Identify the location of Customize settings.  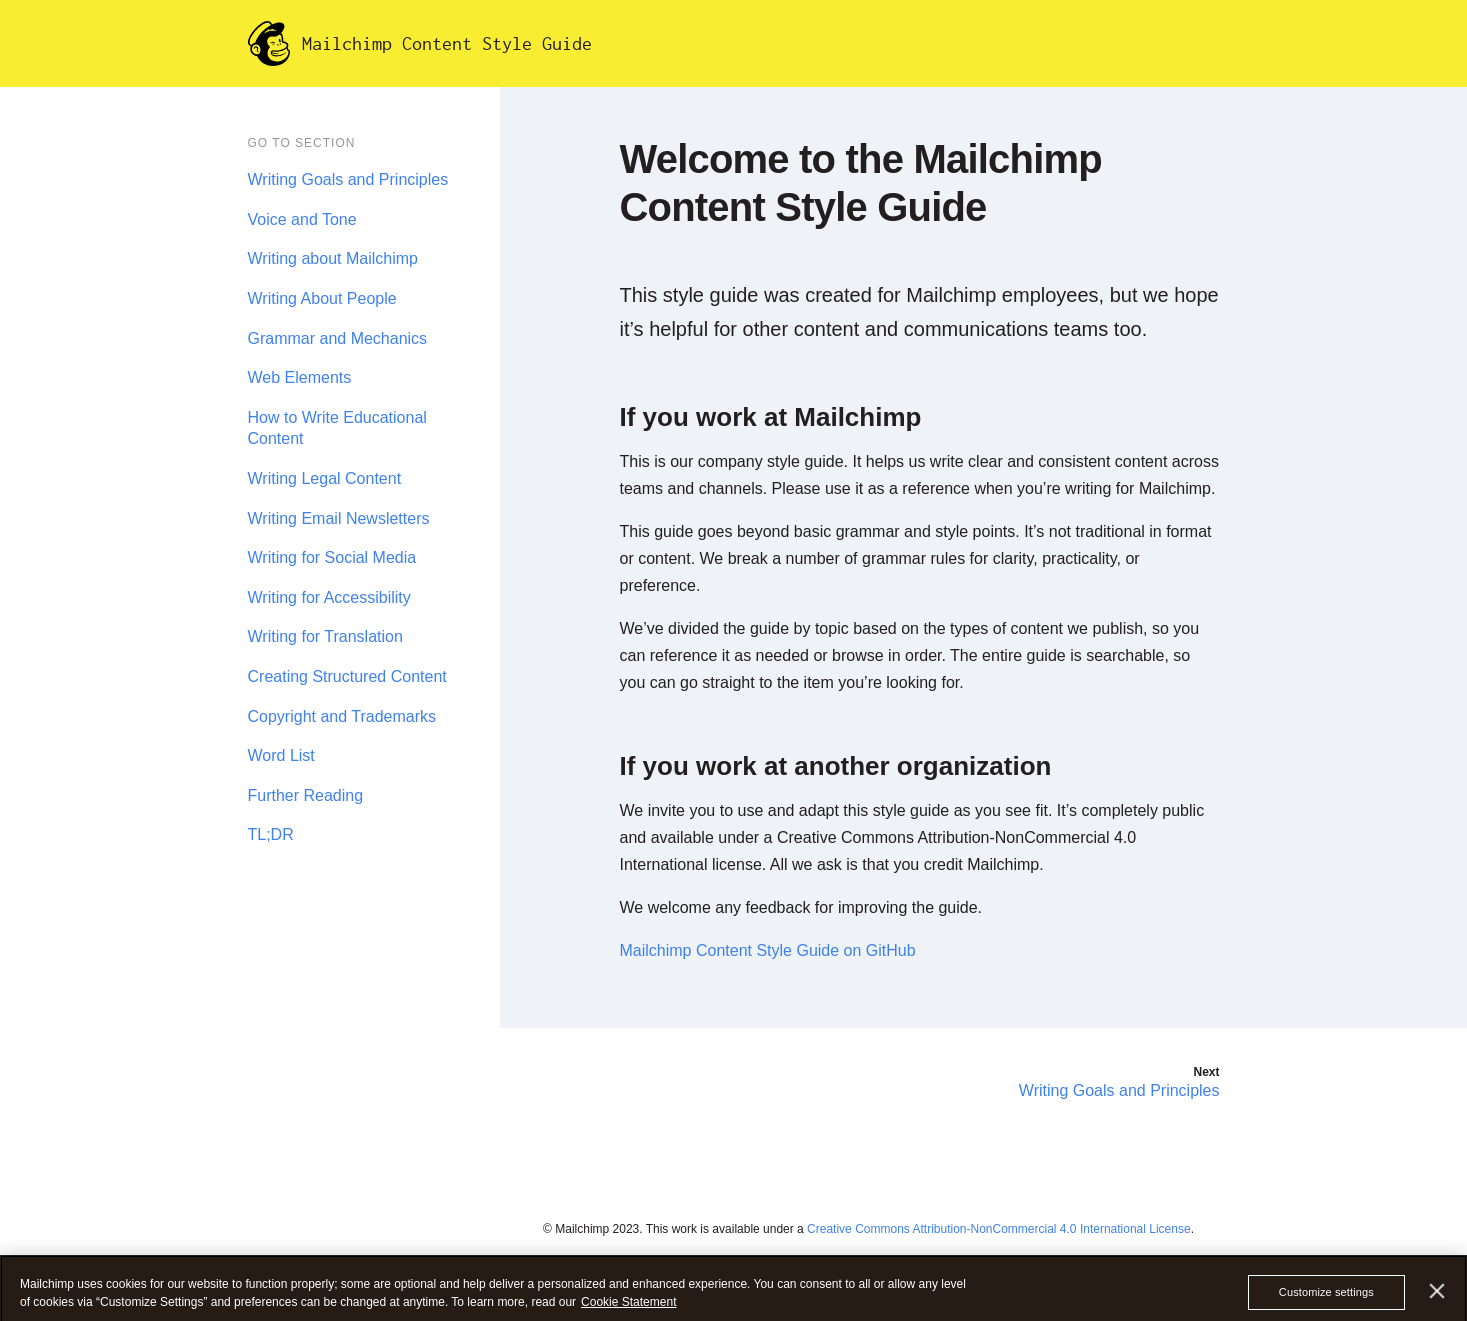
(1326, 1301).